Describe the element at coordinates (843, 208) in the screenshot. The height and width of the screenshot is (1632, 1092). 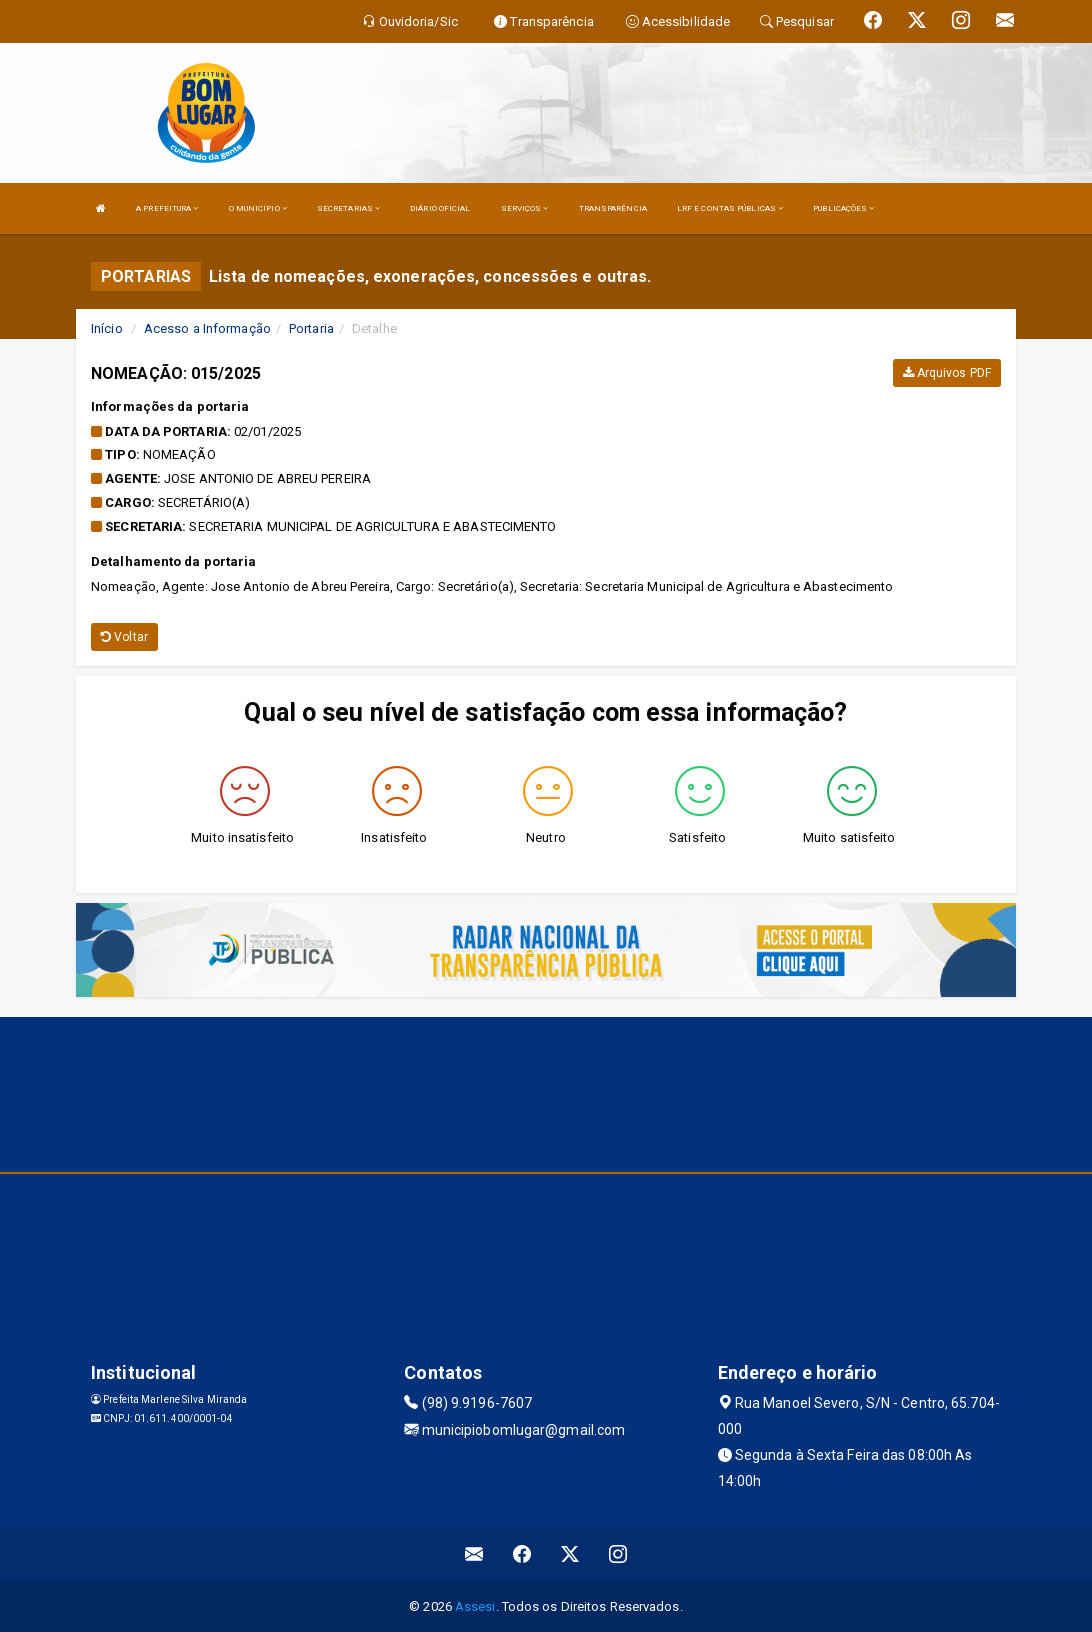
I see `PUBLICAÇÕES` at that location.